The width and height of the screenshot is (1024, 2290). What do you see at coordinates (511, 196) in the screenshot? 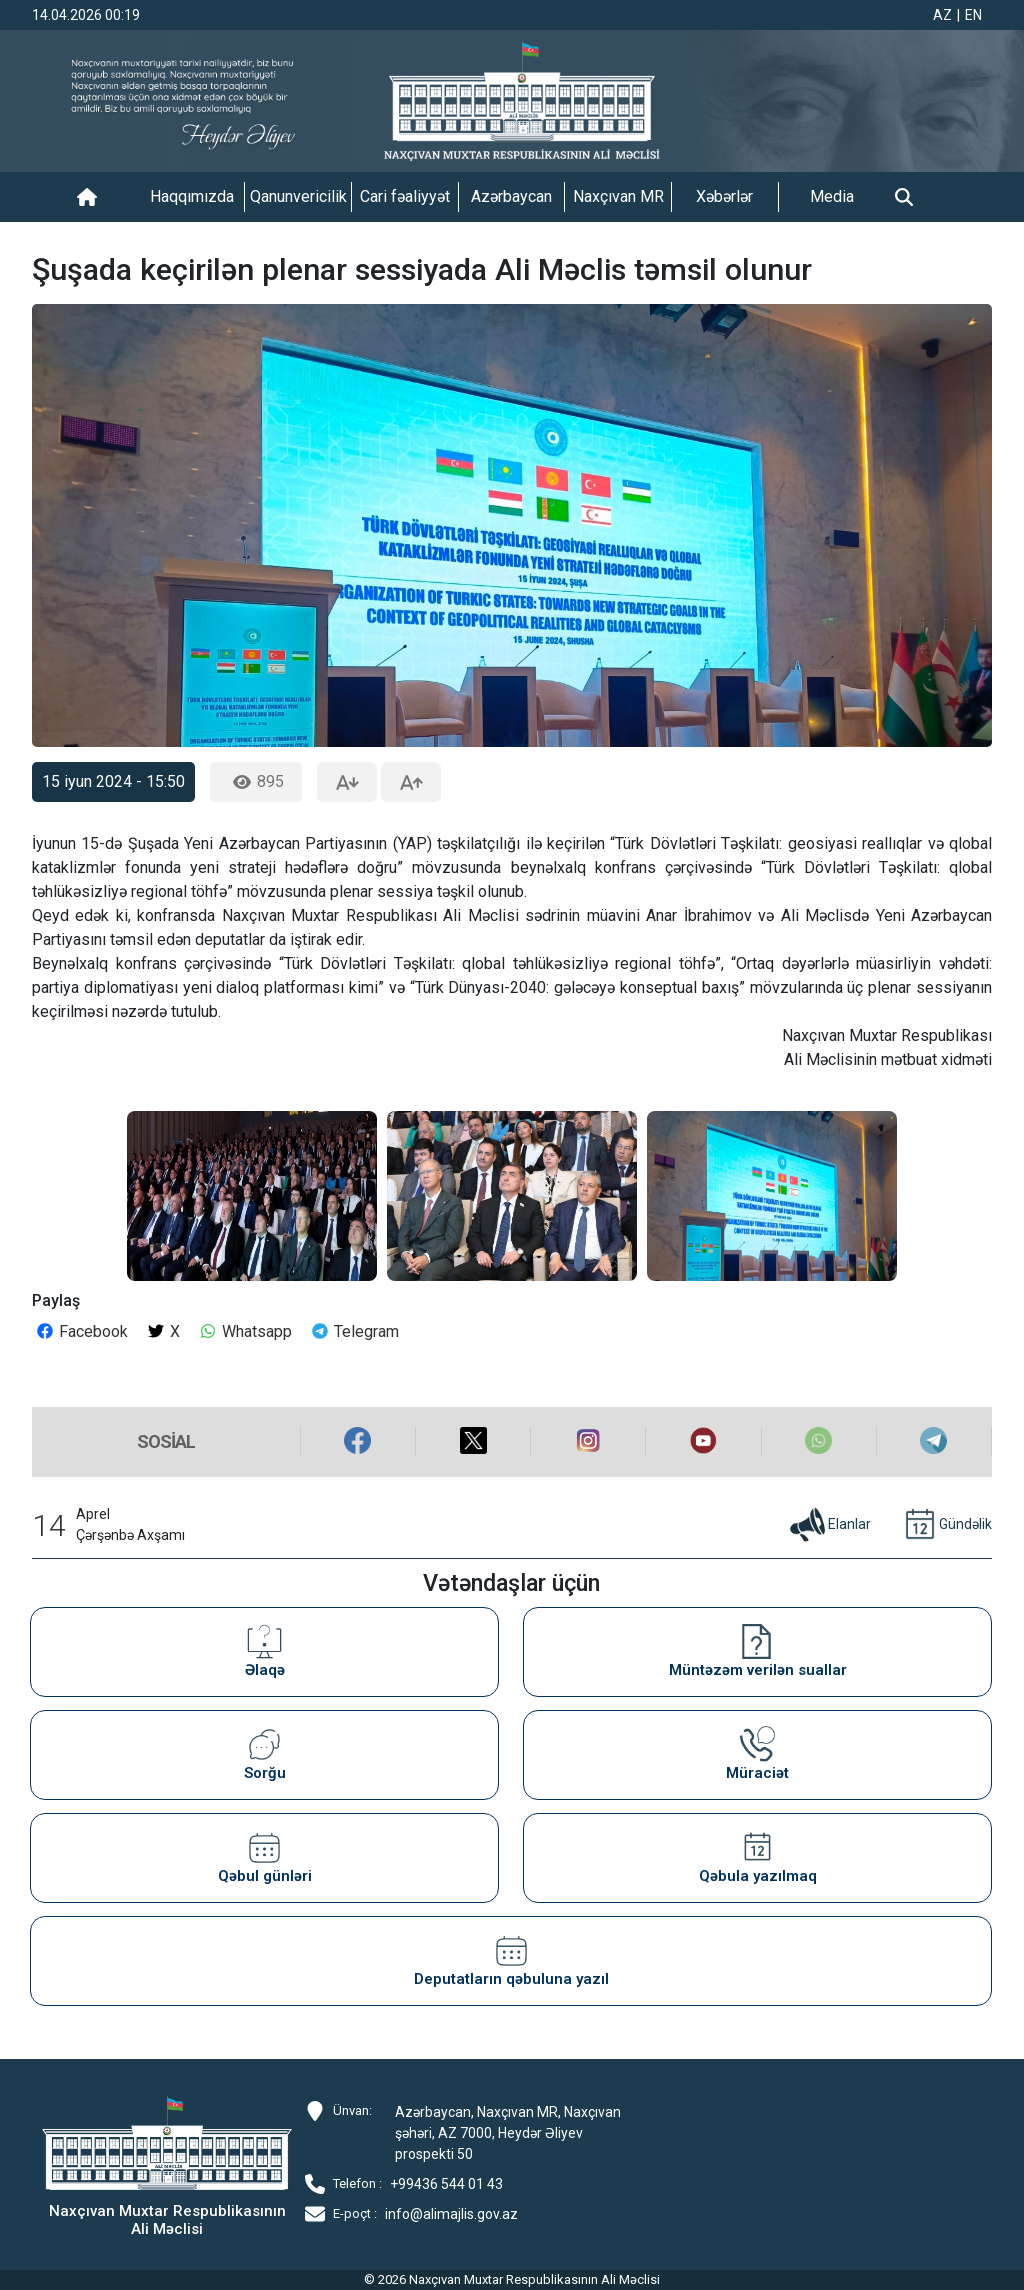
I see `Azərbaycan` at bounding box center [511, 196].